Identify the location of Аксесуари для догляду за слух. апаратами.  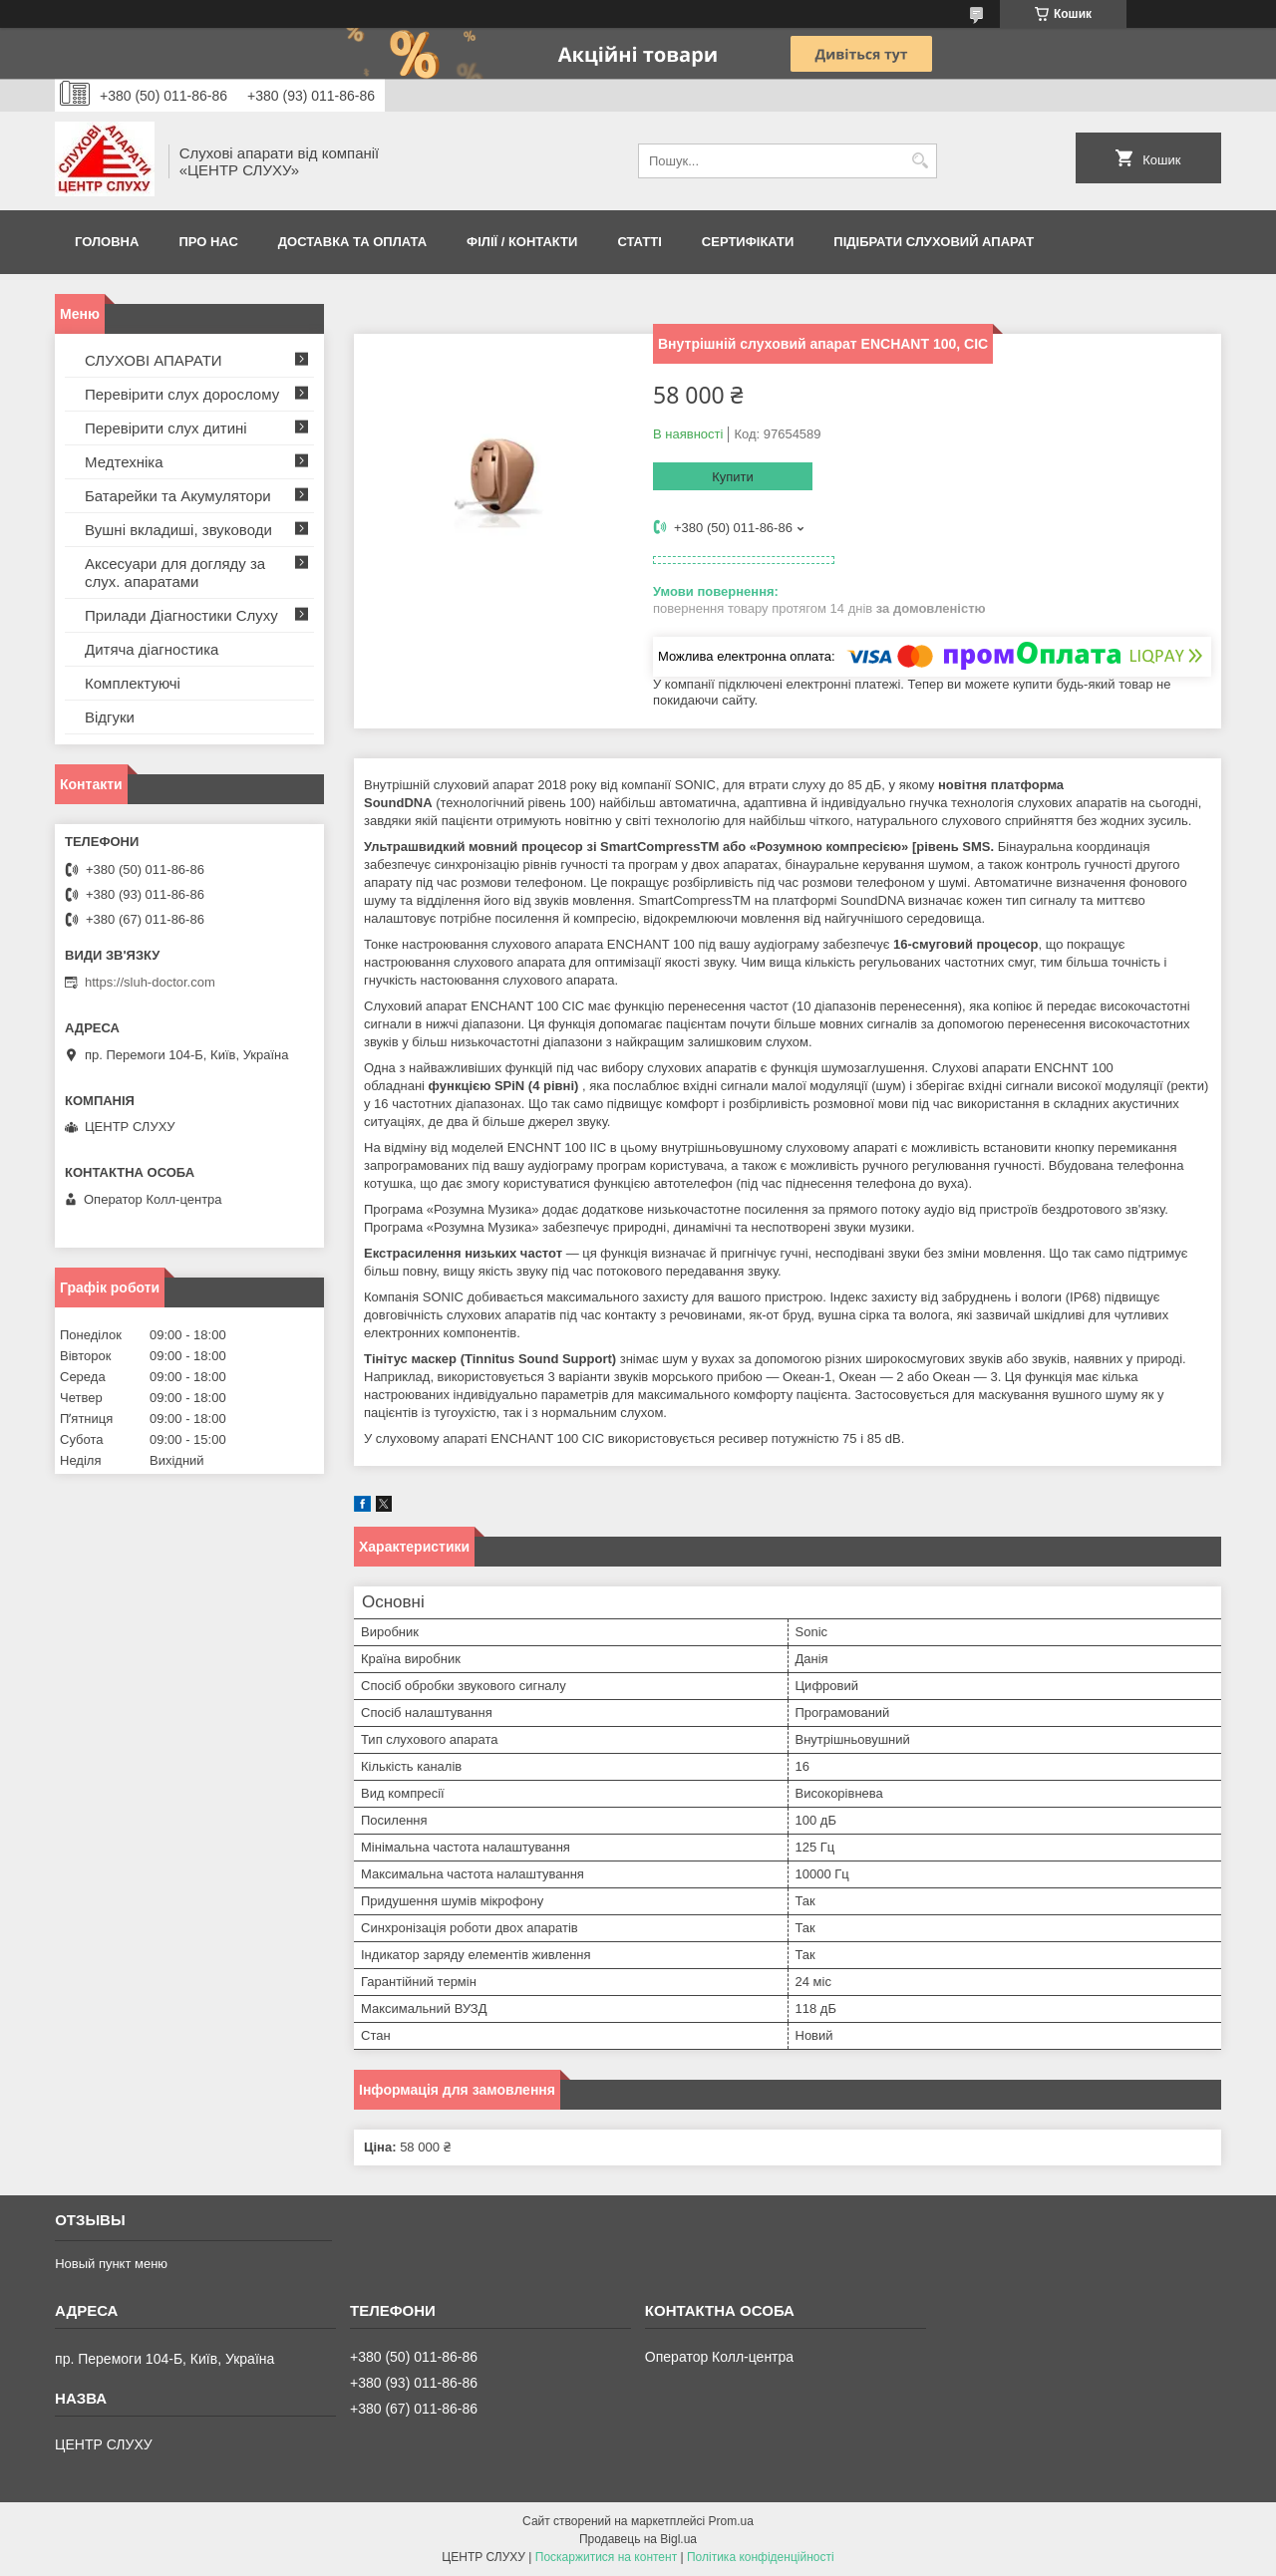
(175, 572).